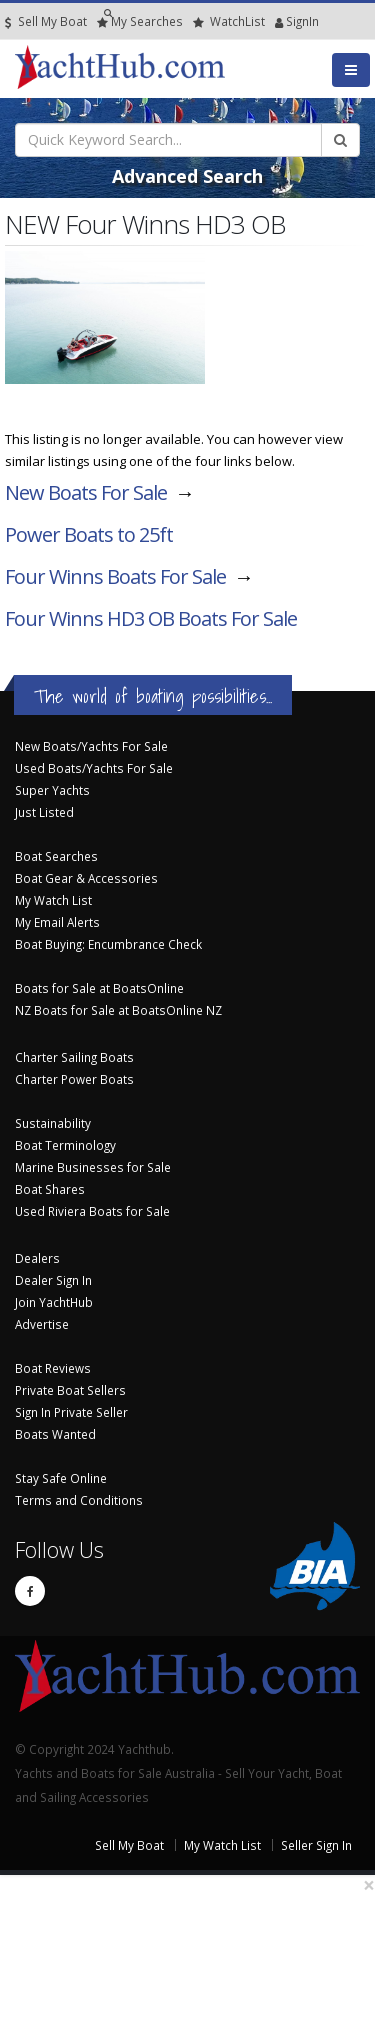 The width and height of the screenshot is (375, 2031). Describe the element at coordinates (229, 21) in the screenshot. I see `WatchList` at that location.